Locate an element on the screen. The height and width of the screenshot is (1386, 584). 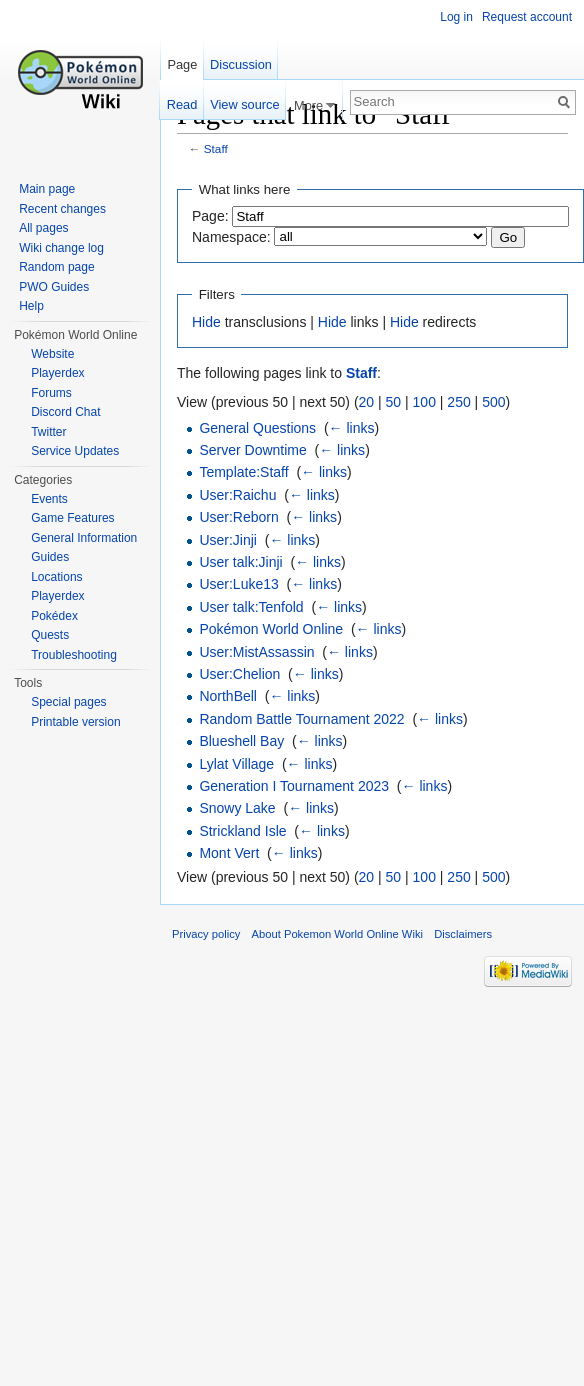
User:Reborn is located at coordinates (238, 517).